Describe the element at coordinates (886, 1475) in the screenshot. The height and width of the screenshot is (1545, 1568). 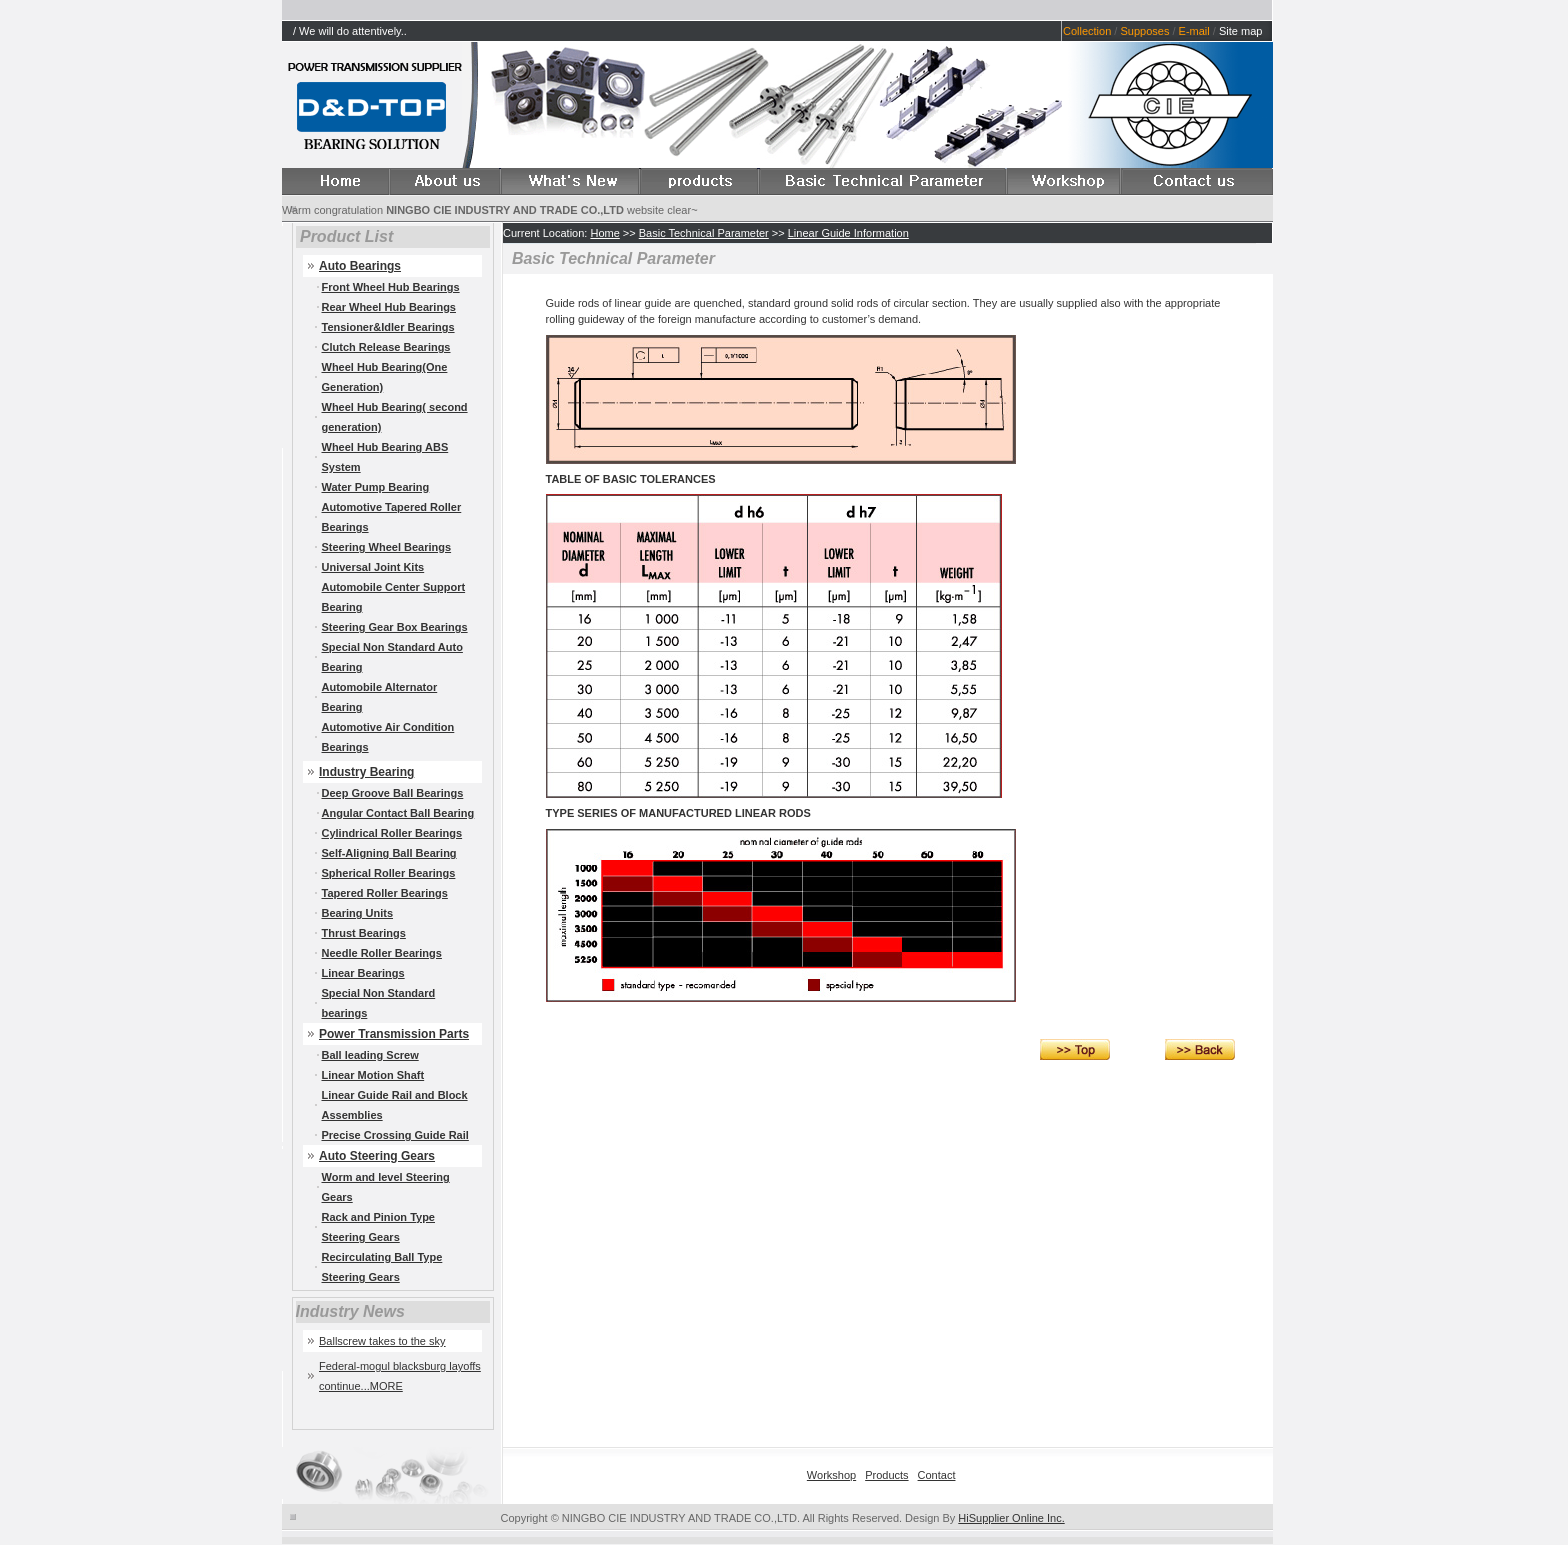
I see `Products` at that location.